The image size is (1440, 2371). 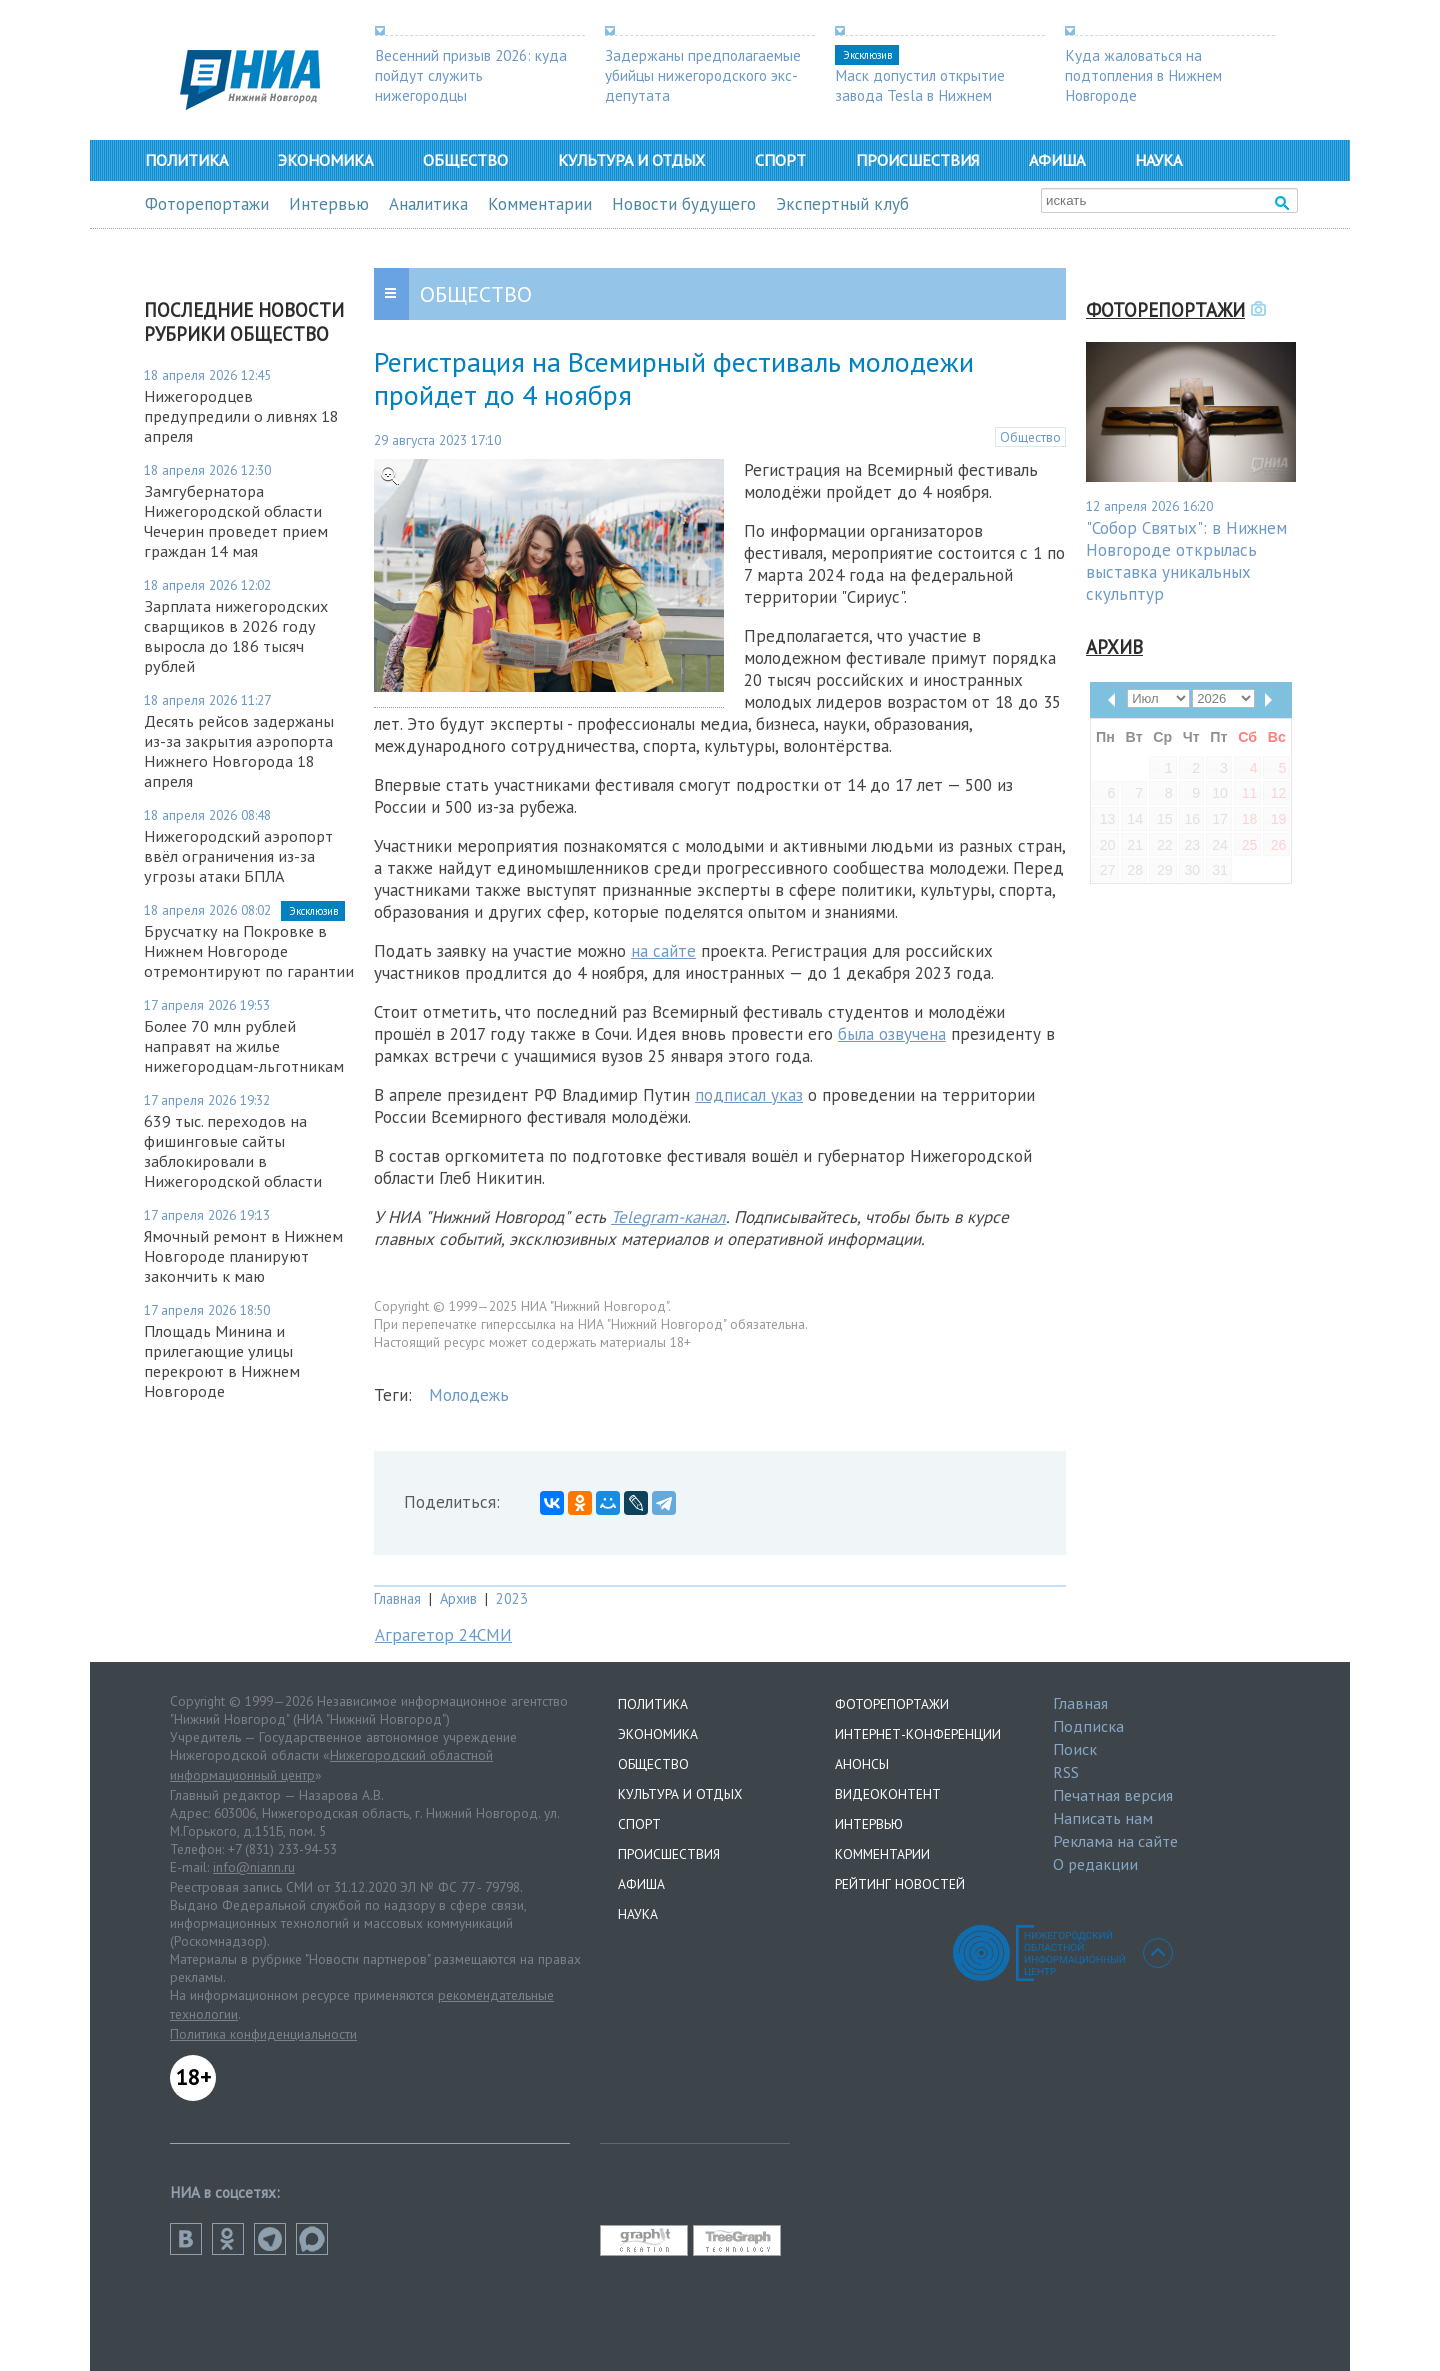 I want to click on Анонсы, so click(x=862, y=1764).